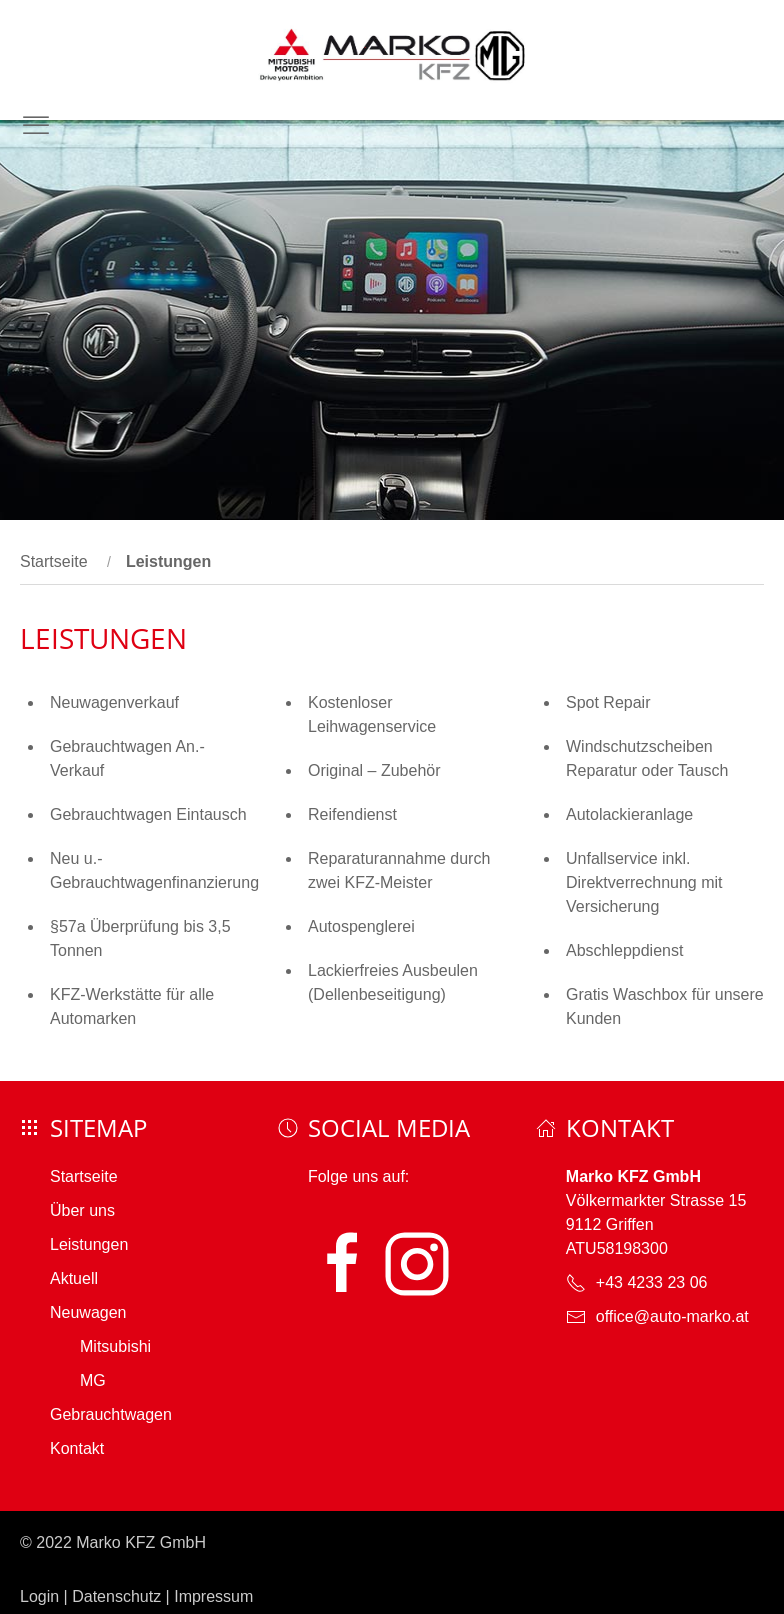 This screenshot has width=784, height=1614. What do you see at coordinates (111, 1414) in the screenshot?
I see `Gebrauchtwagen` at bounding box center [111, 1414].